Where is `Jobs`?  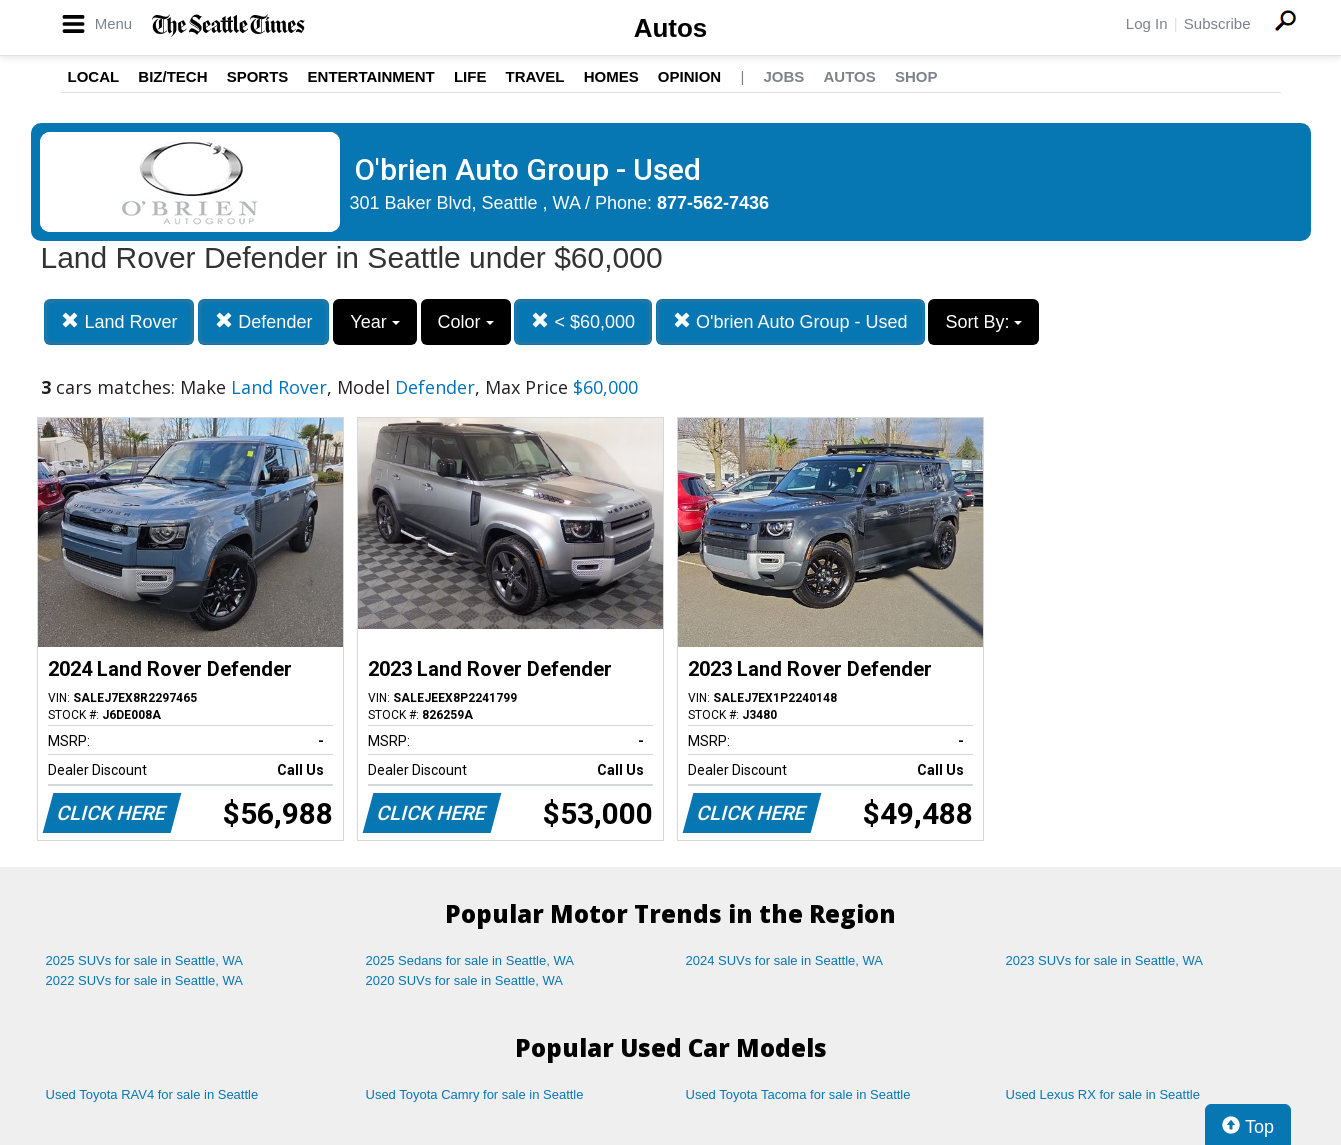
Jobs is located at coordinates (783, 76).